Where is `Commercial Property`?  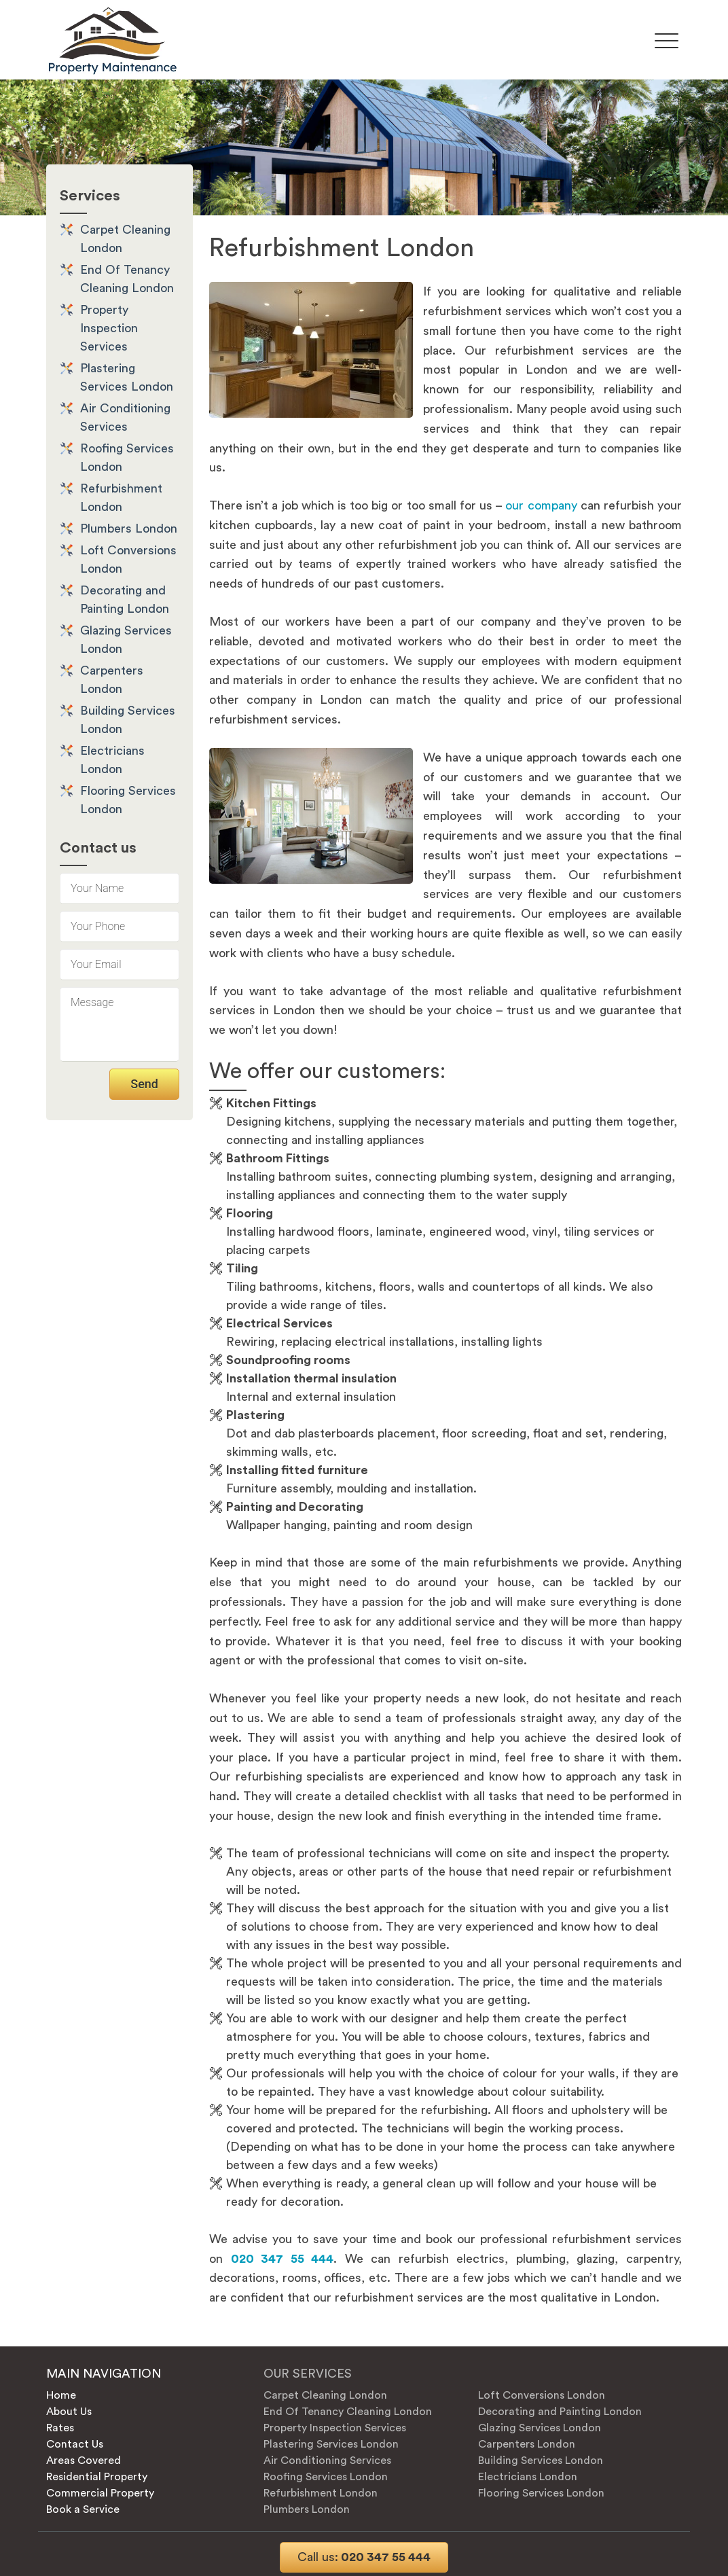 Commercial Property is located at coordinates (100, 2493).